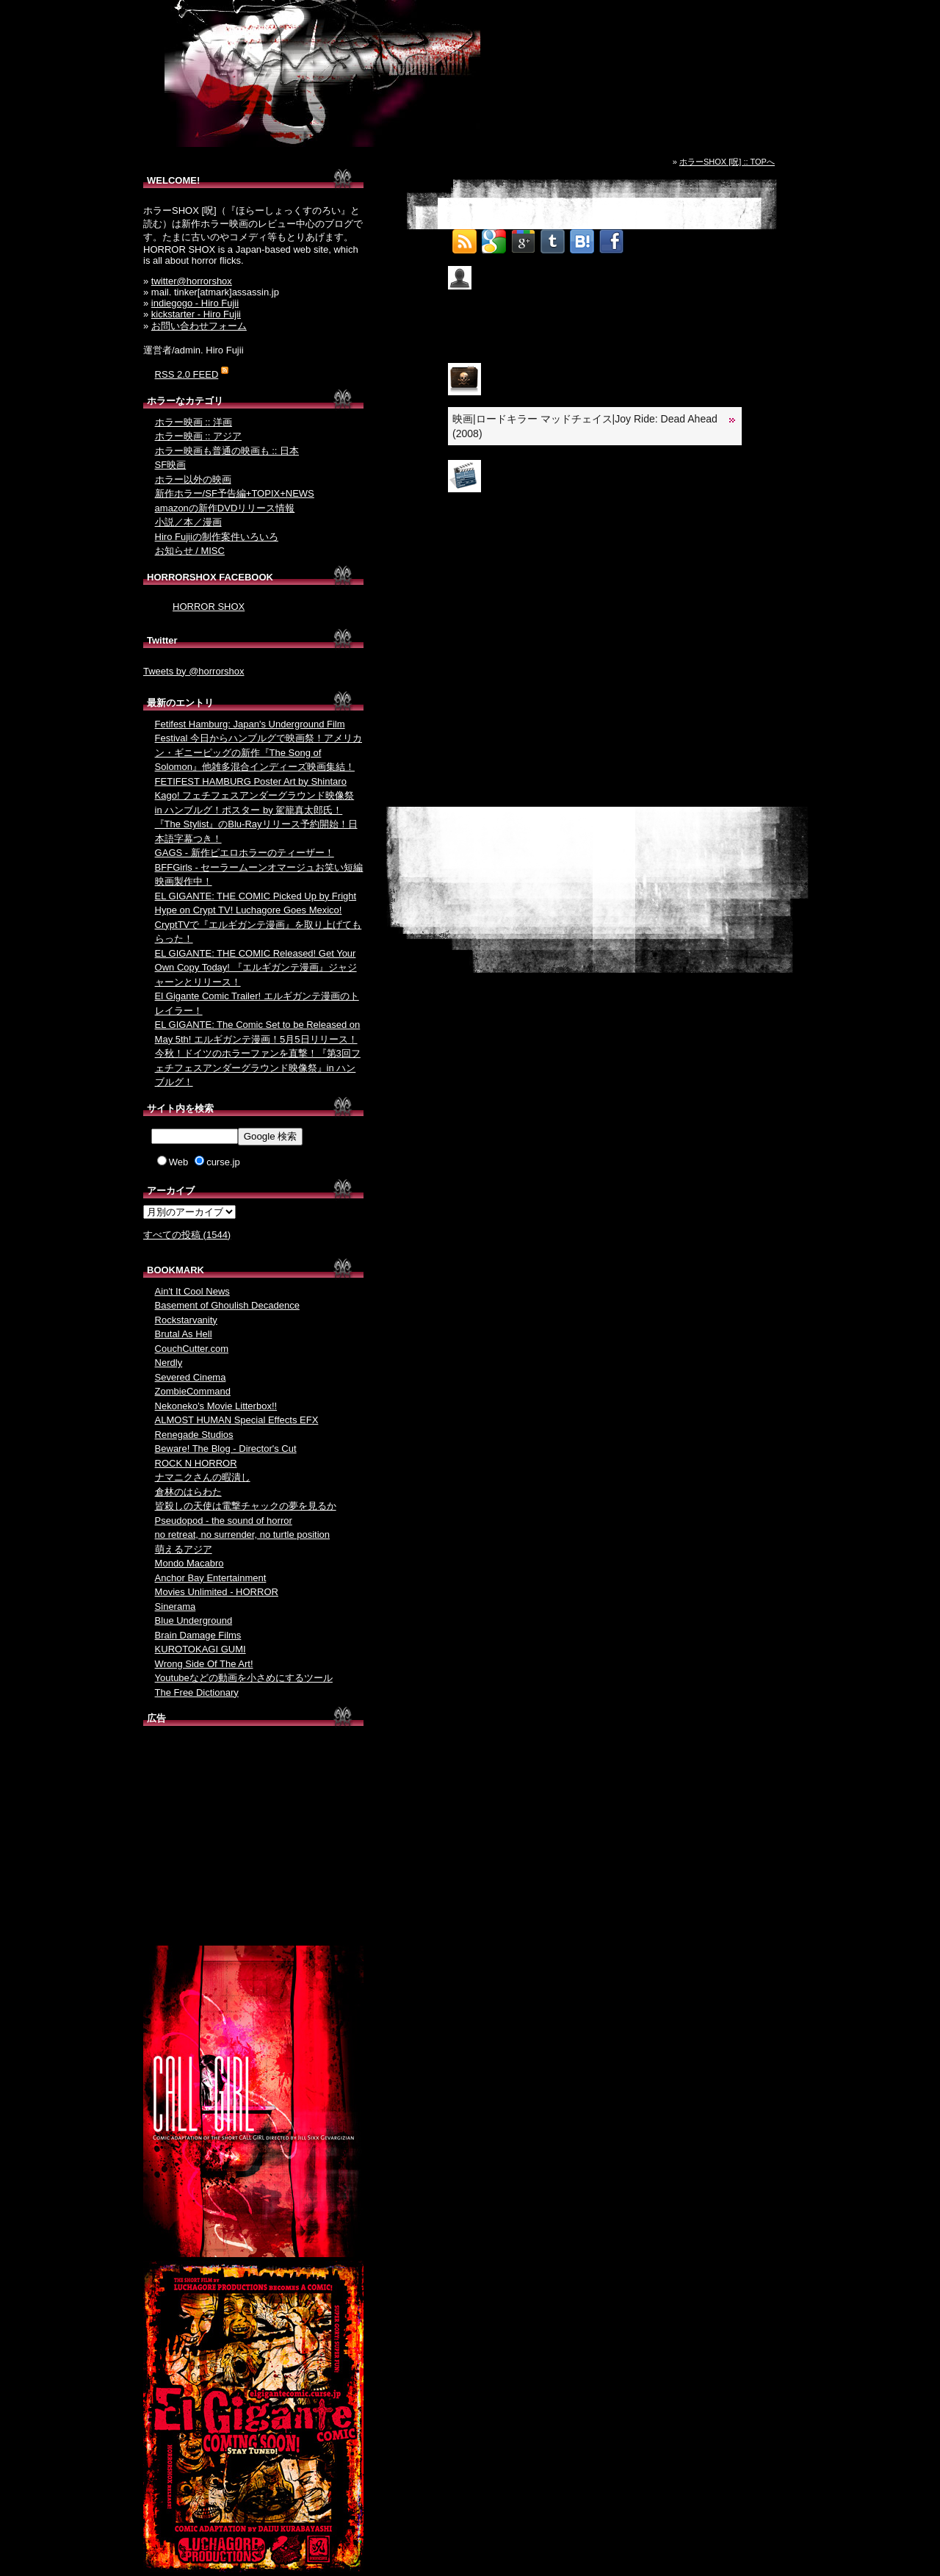  Describe the element at coordinates (242, 1534) in the screenshot. I see `no retreat, no surrender, no turtle position` at that location.